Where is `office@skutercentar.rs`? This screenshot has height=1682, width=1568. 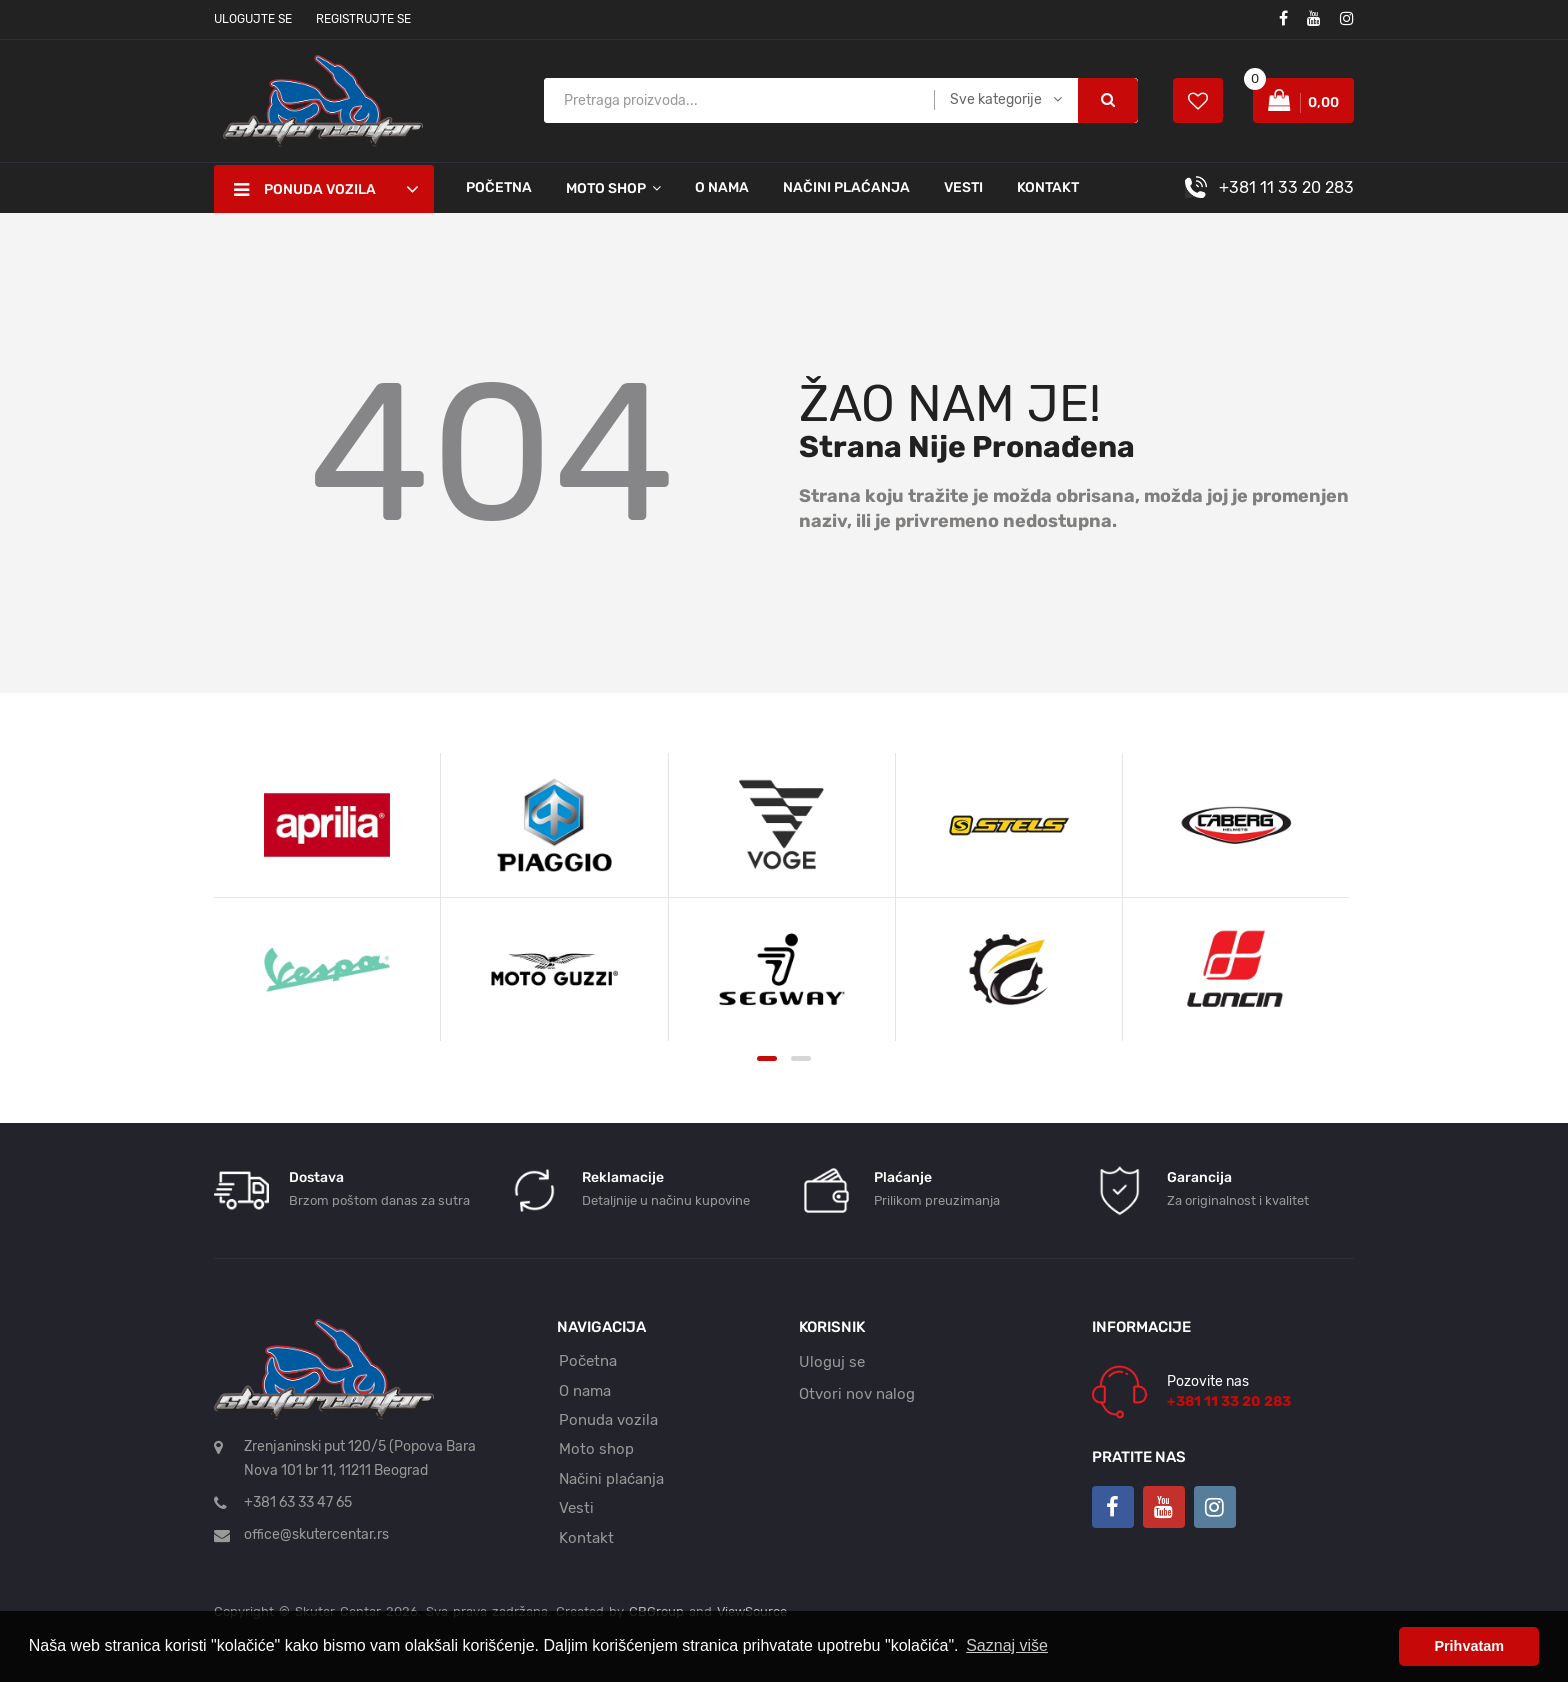 office@skutercentar.rs is located at coordinates (316, 1534).